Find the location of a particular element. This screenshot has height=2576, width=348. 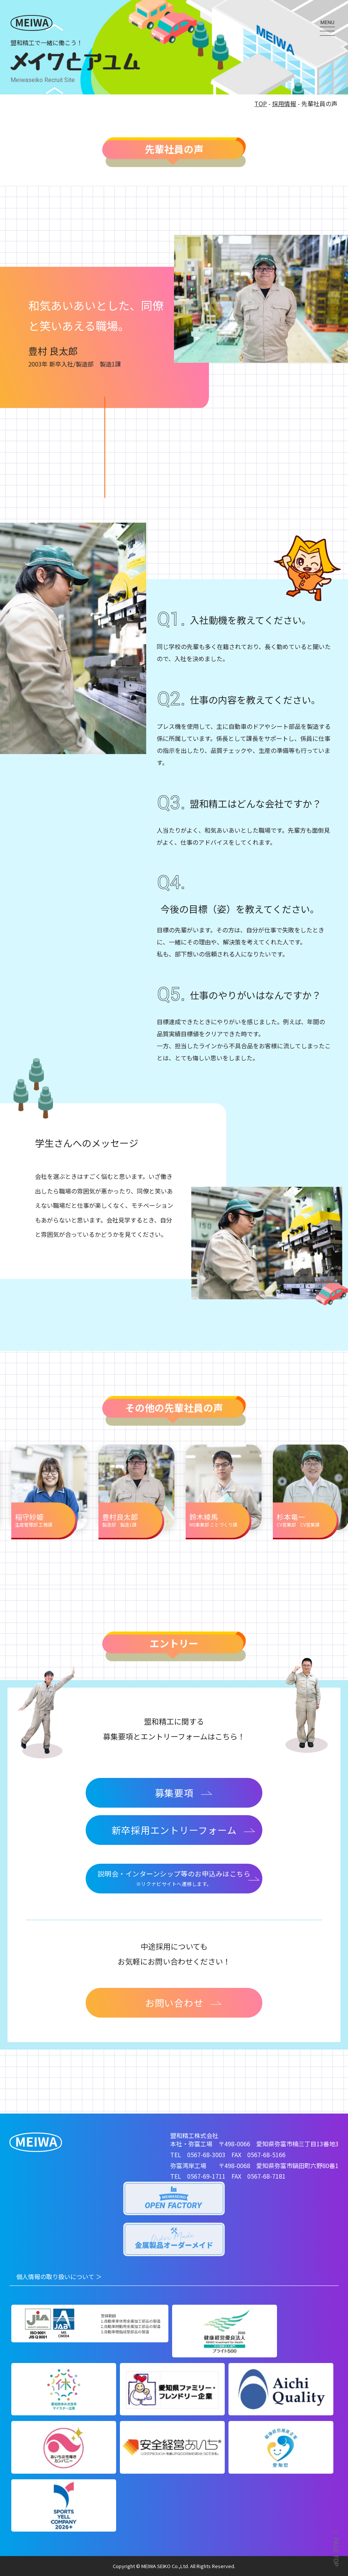

募集要項 is located at coordinates (183, 1792).